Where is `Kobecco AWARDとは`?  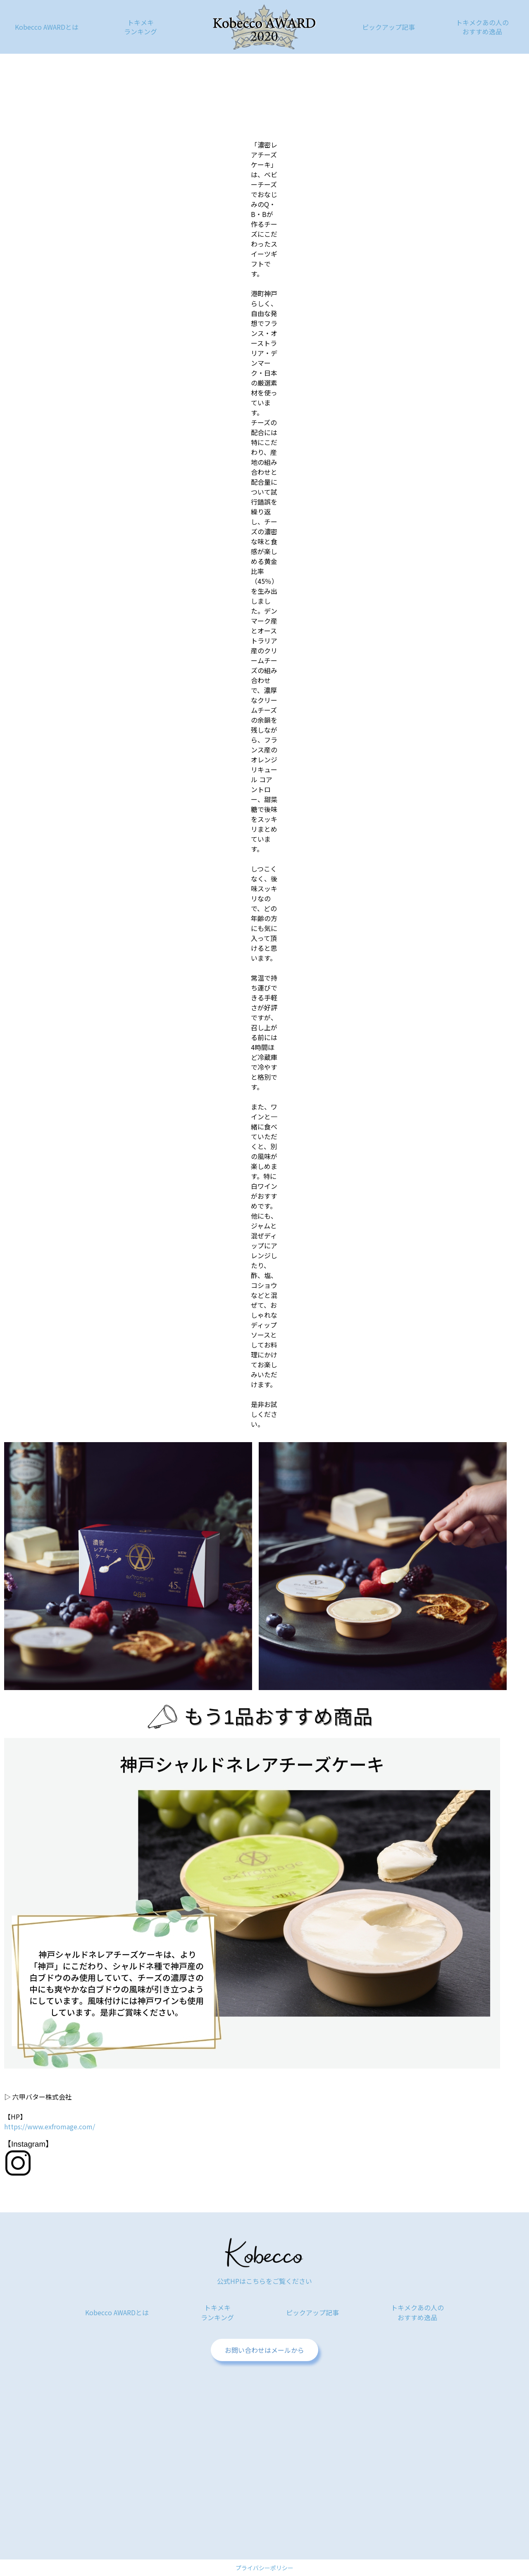
Kobecco AWARDとは is located at coordinates (47, 26).